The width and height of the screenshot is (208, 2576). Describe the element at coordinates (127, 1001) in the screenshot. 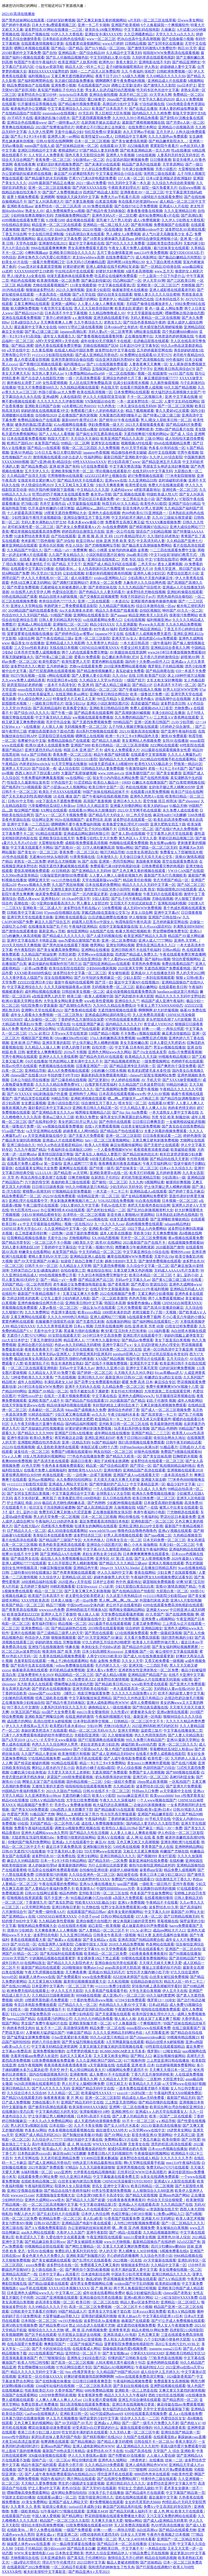

I see `亚洲综合久久艹` at that location.